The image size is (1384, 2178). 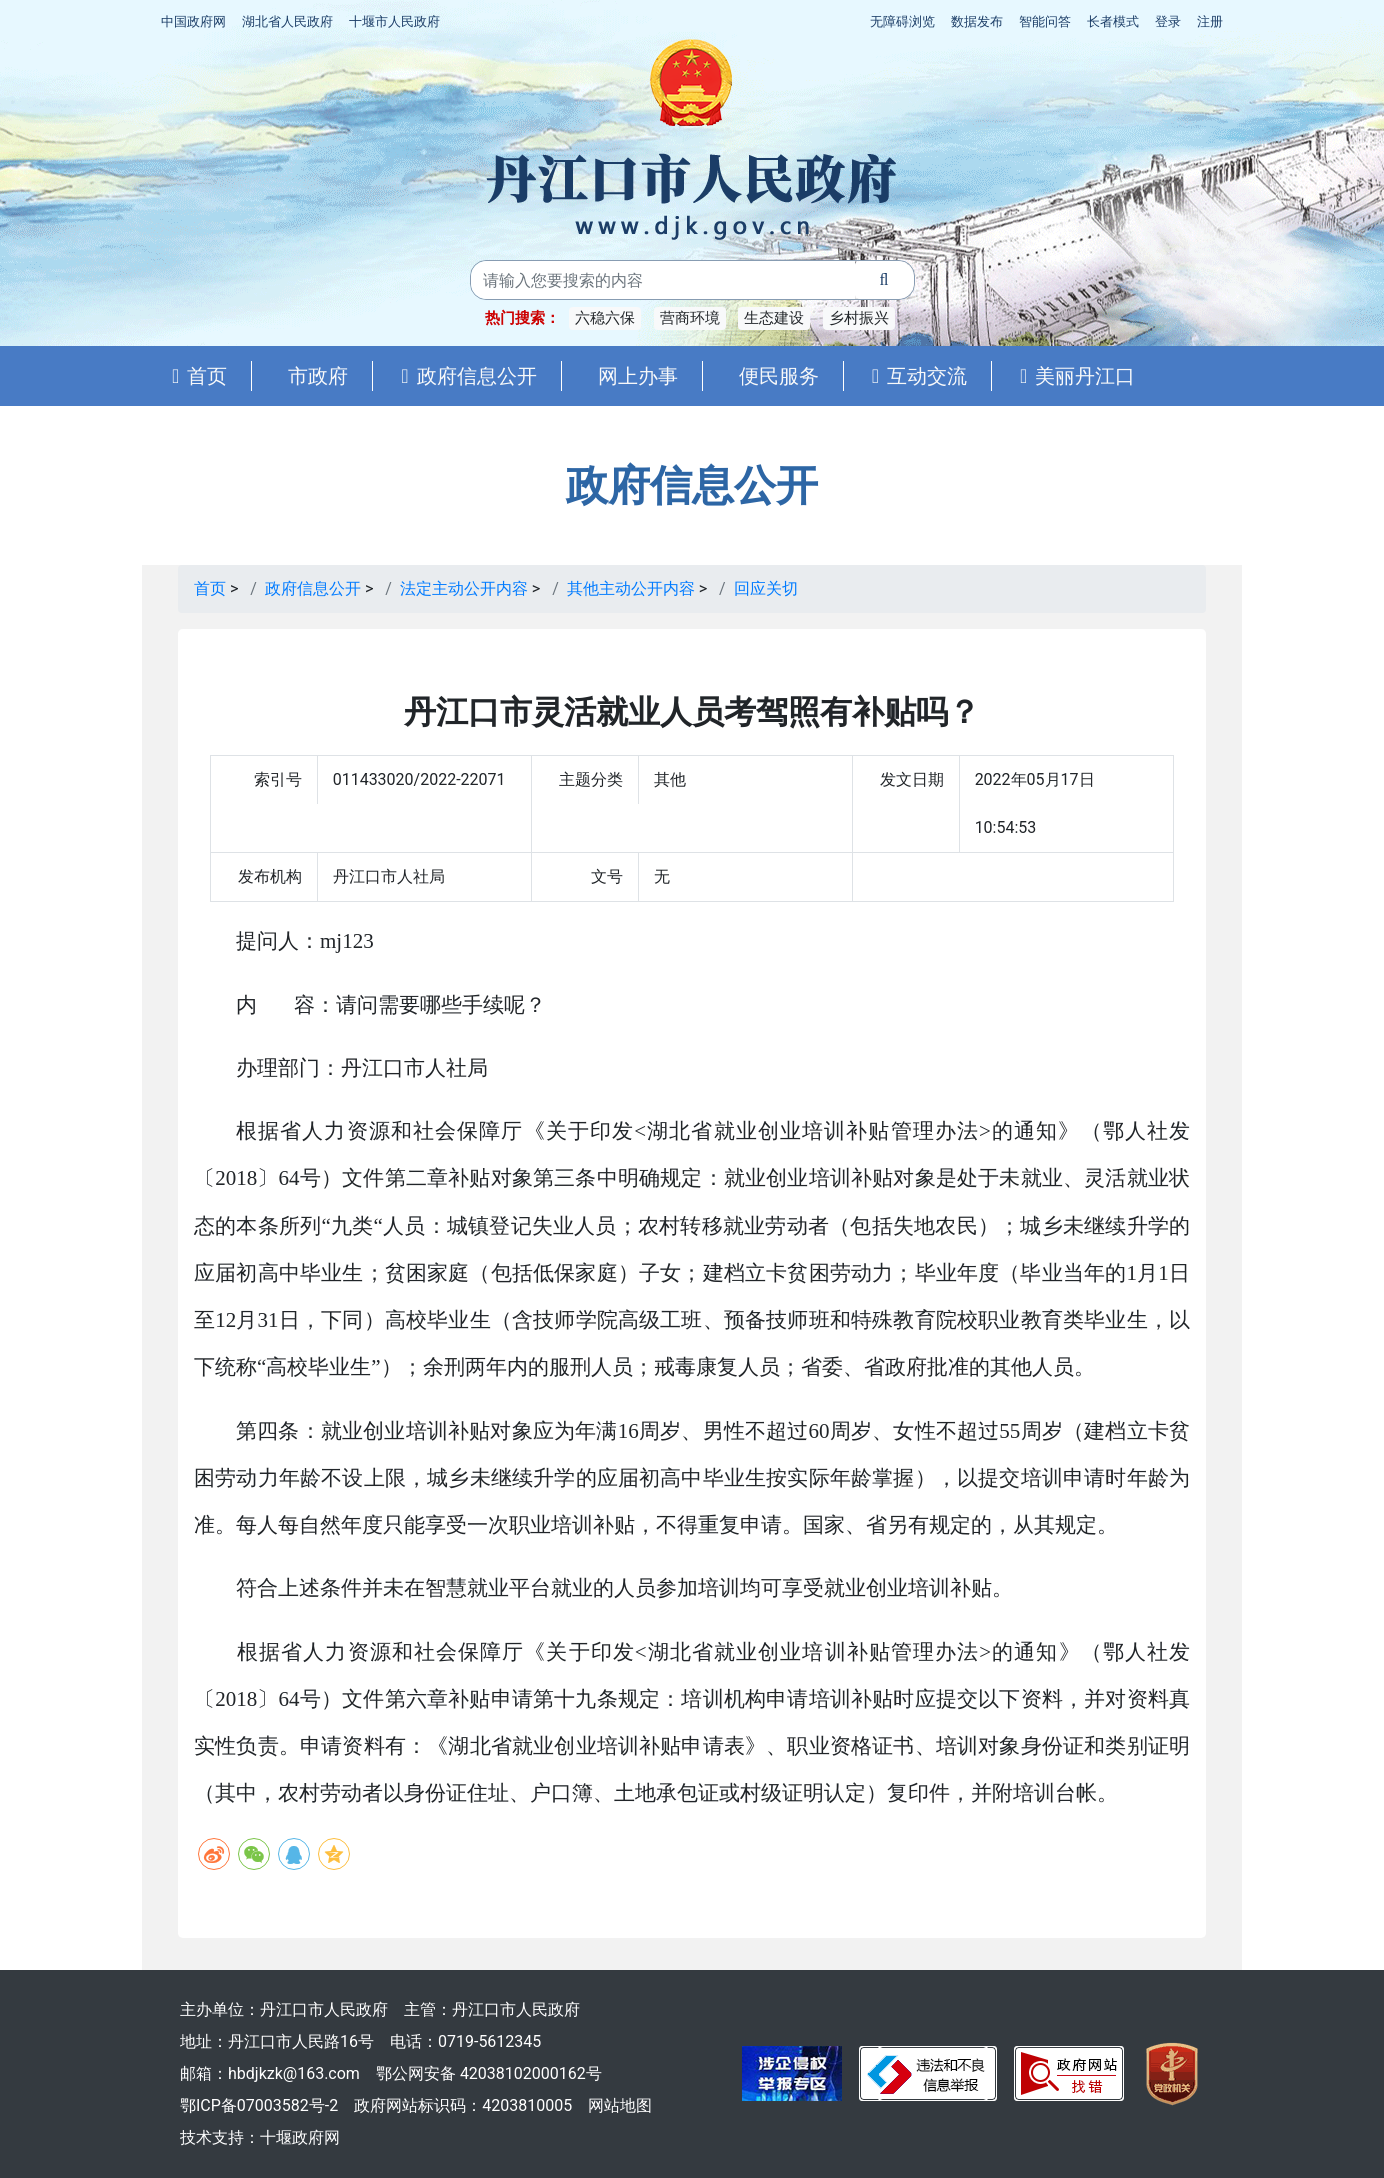 I want to click on 营商环境, so click(x=690, y=318).